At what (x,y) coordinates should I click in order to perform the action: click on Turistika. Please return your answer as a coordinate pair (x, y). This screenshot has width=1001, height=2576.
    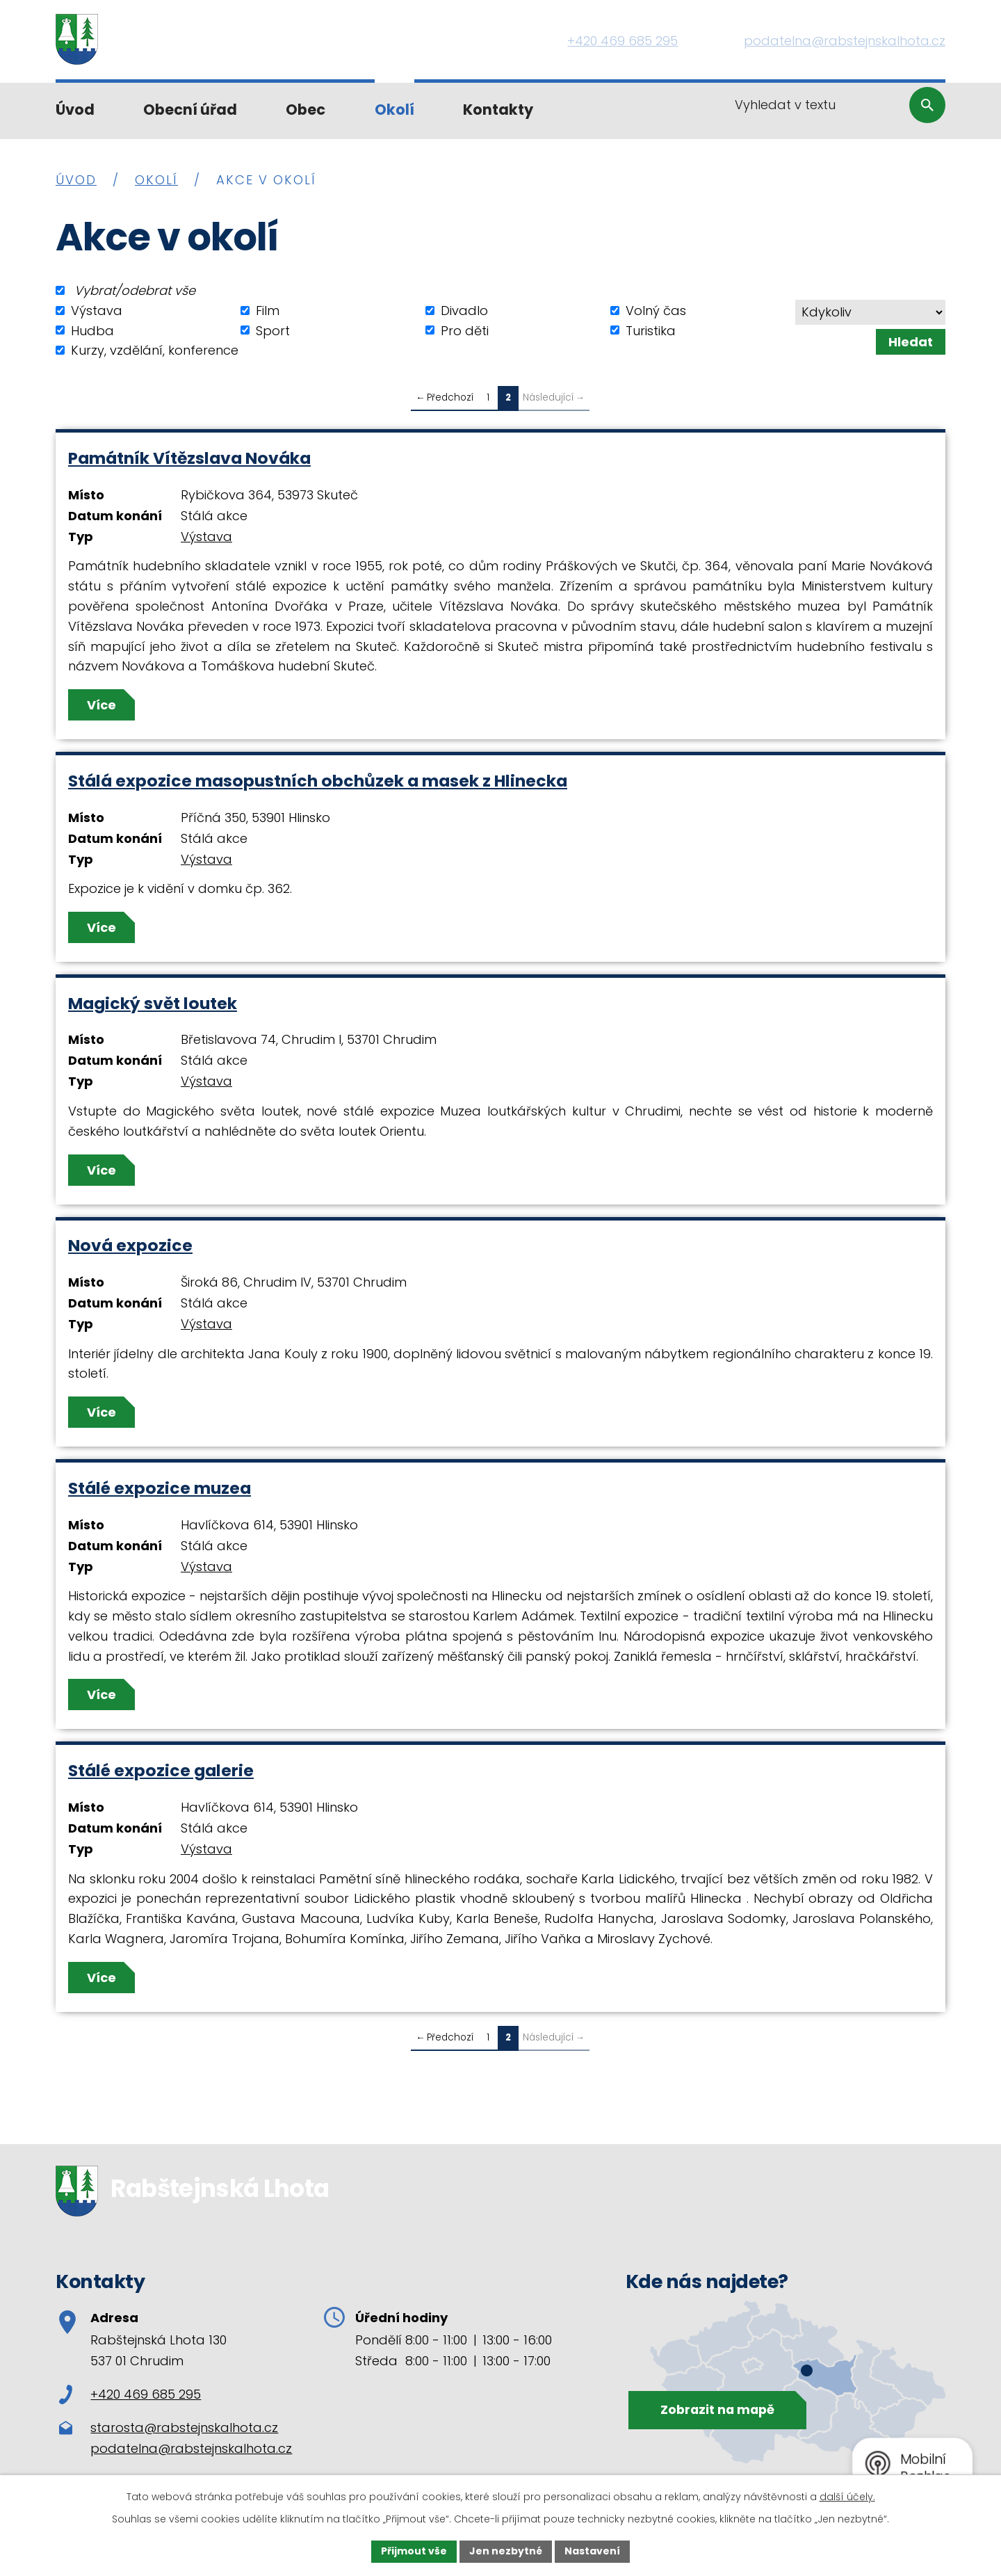
    Looking at the image, I should click on (651, 330).